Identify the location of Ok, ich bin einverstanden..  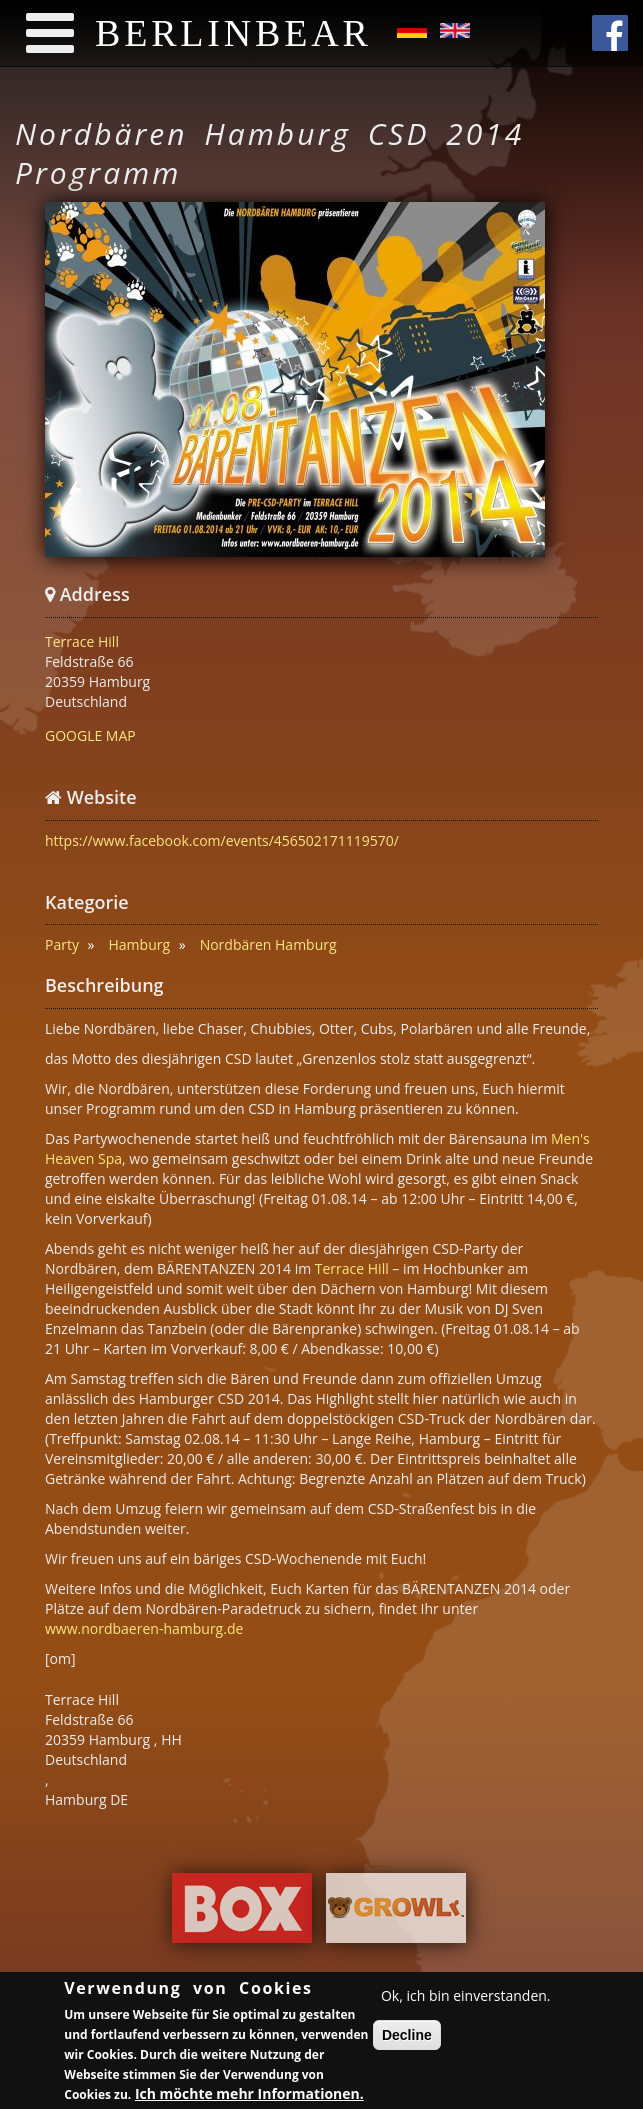
(466, 1998).